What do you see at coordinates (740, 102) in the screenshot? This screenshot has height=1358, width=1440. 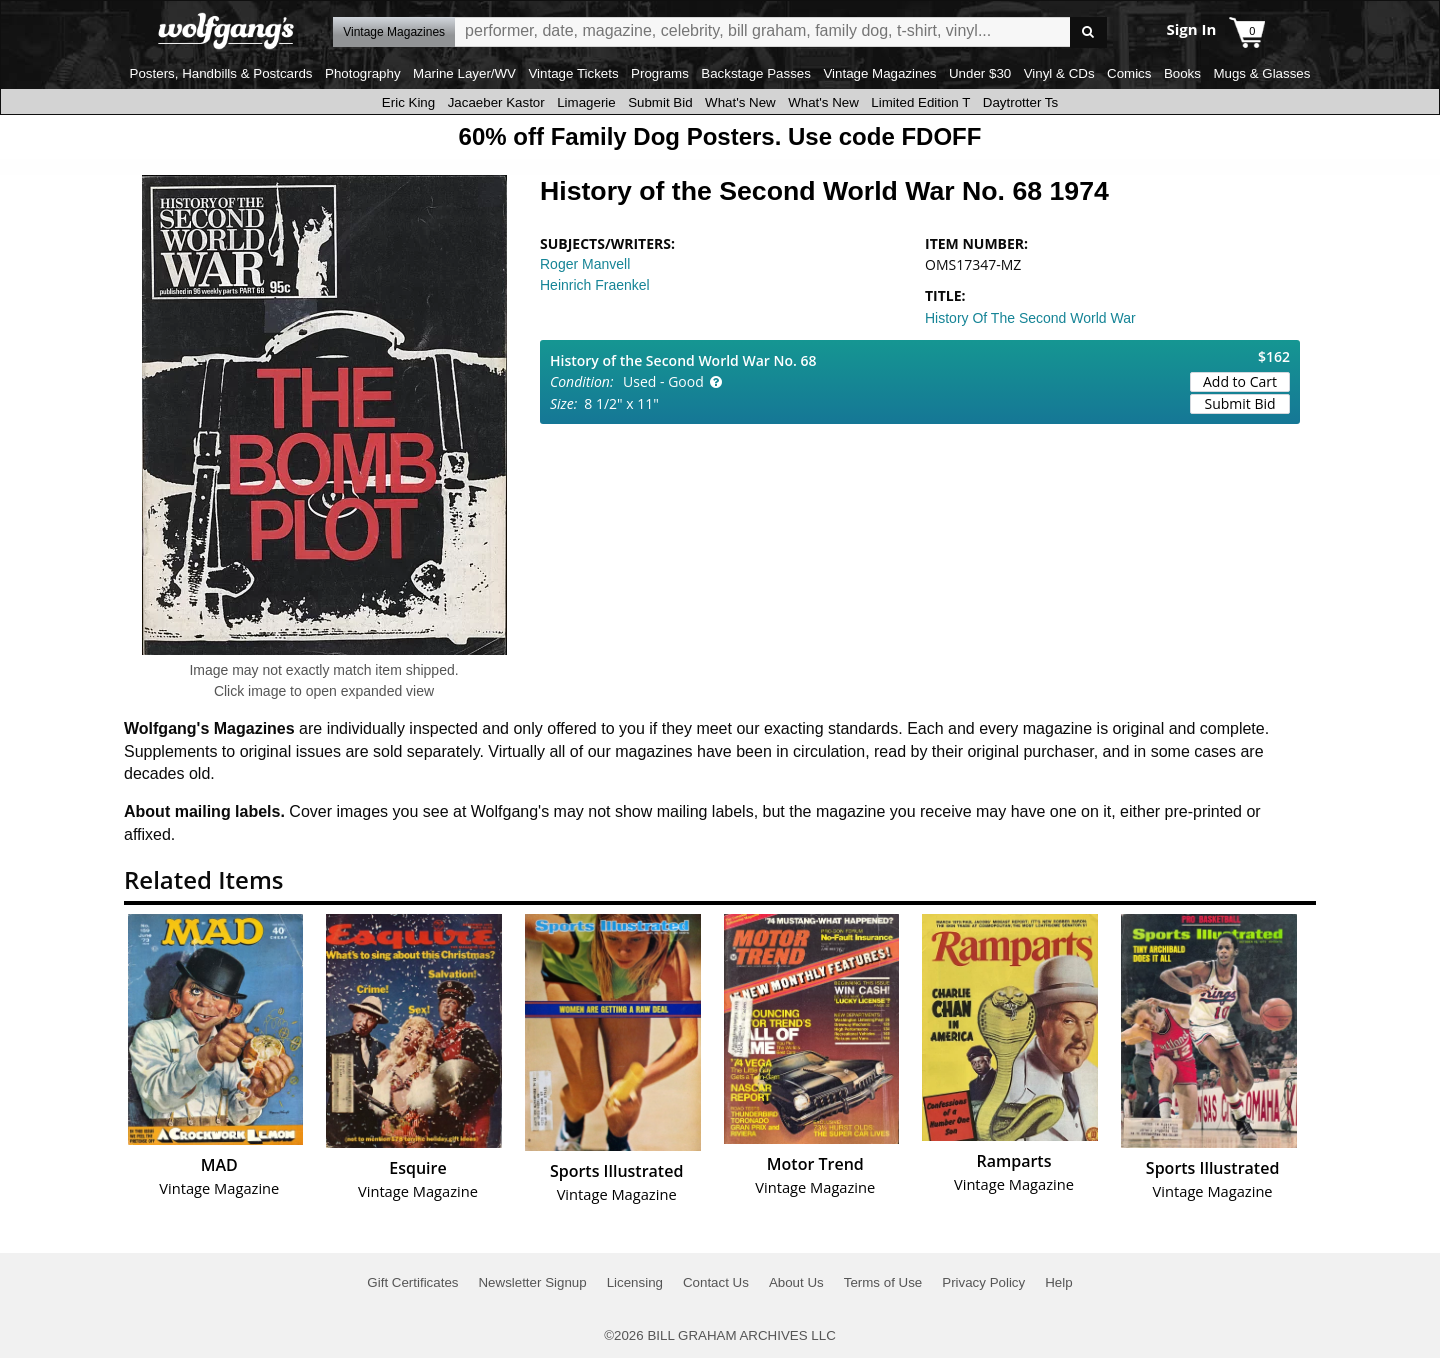 I see `What's New` at bounding box center [740, 102].